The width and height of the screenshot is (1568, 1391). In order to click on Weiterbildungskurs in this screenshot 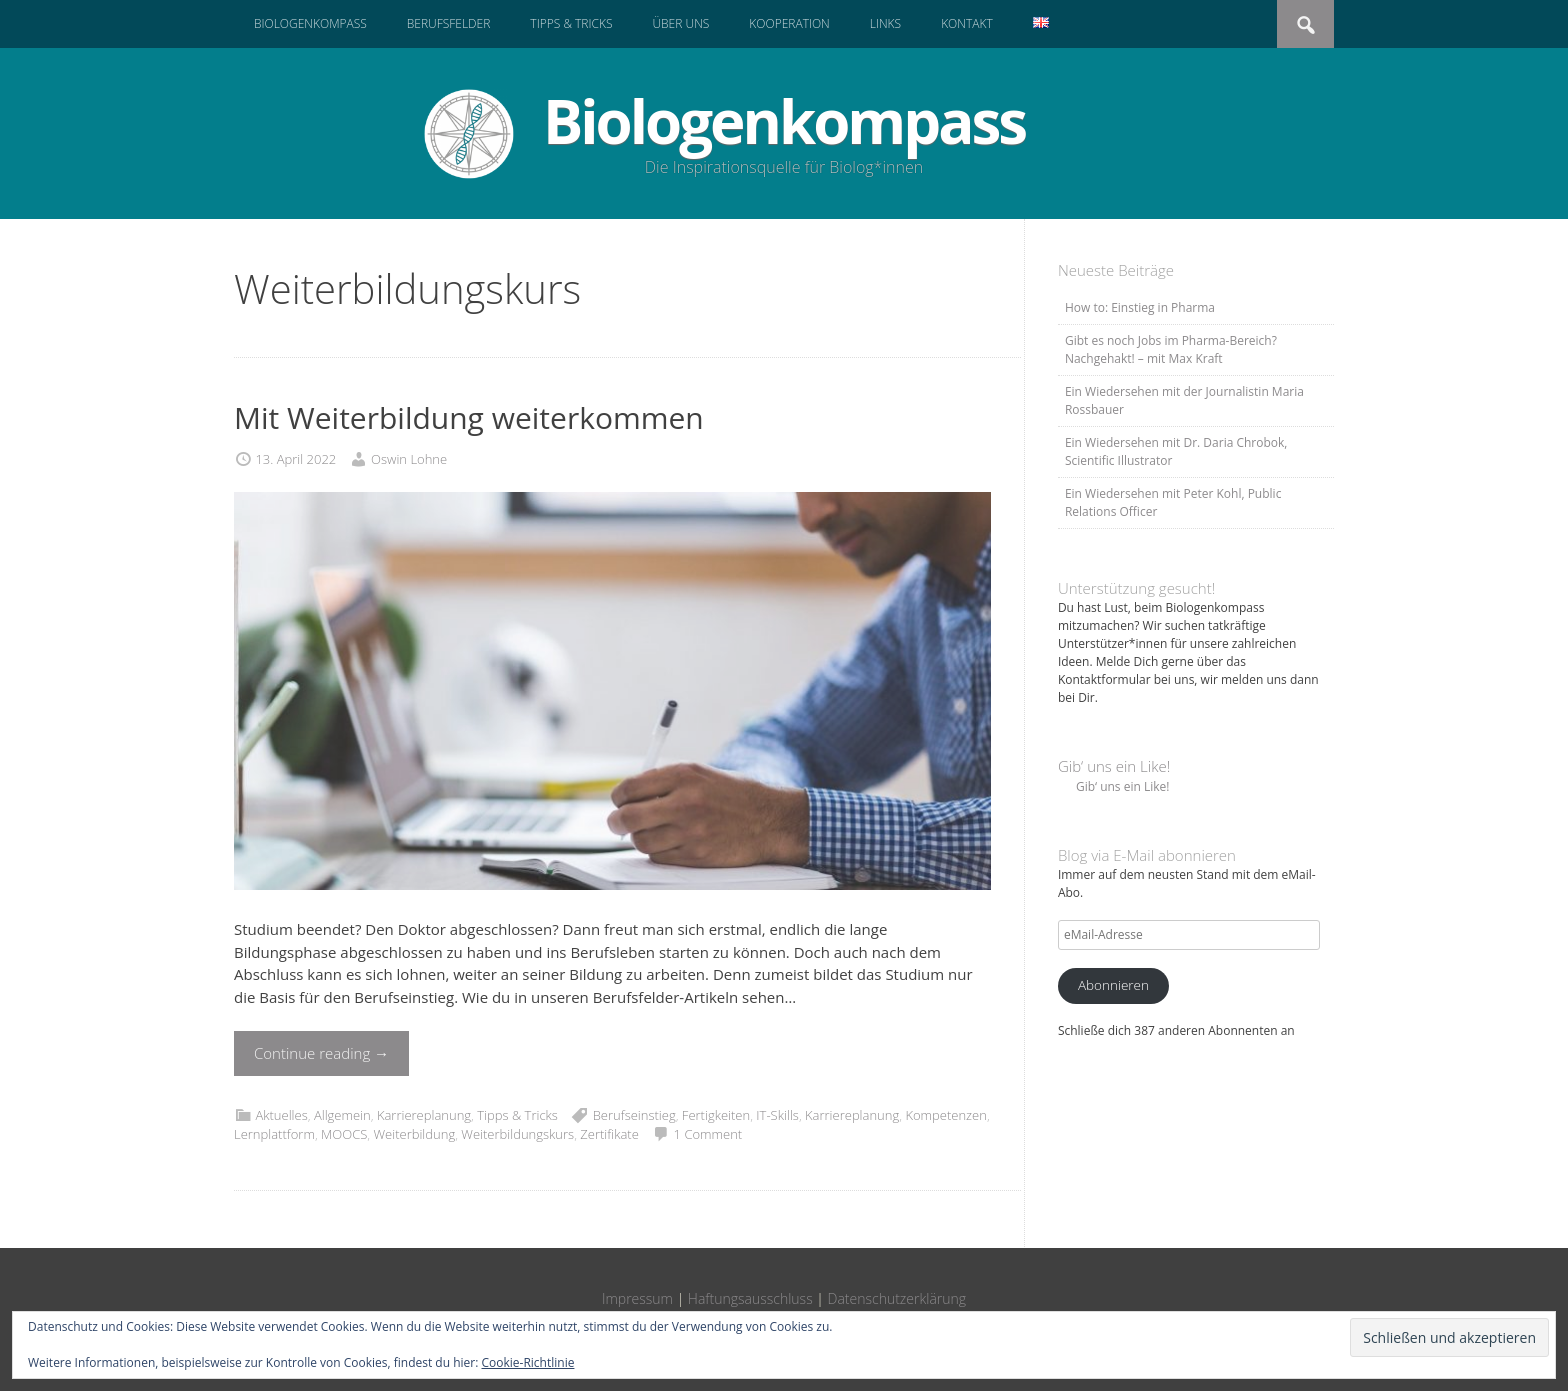, I will do `click(517, 1134)`.